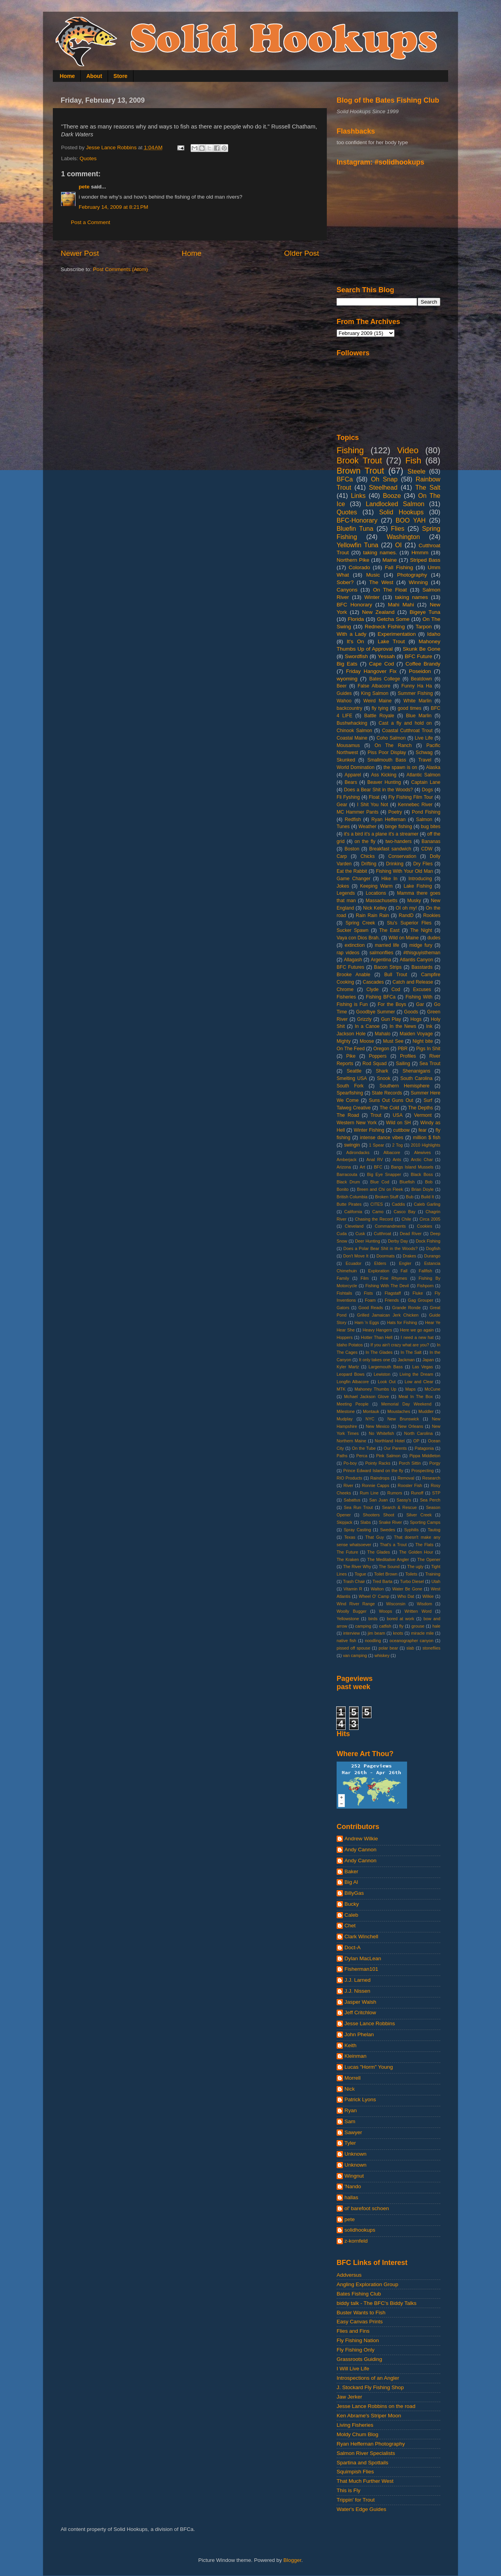 The image size is (501, 2576). What do you see at coordinates (419, 1514) in the screenshot?
I see `Silver Creek` at bounding box center [419, 1514].